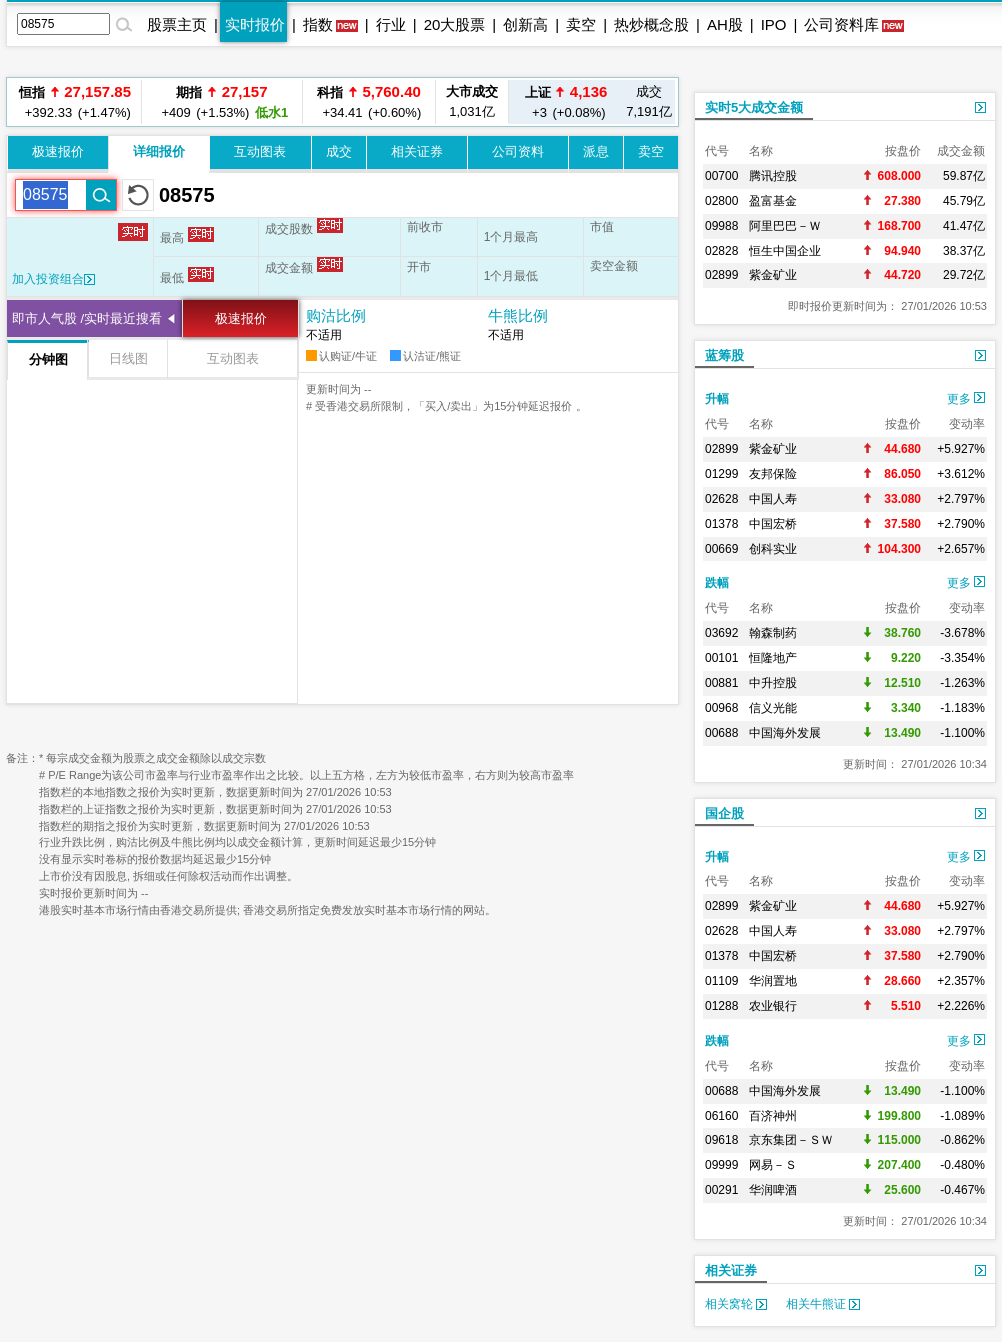 This screenshot has height=1342, width=1002. Describe the element at coordinates (773, 658) in the screenshot. I see `恒隆地产` at that location.